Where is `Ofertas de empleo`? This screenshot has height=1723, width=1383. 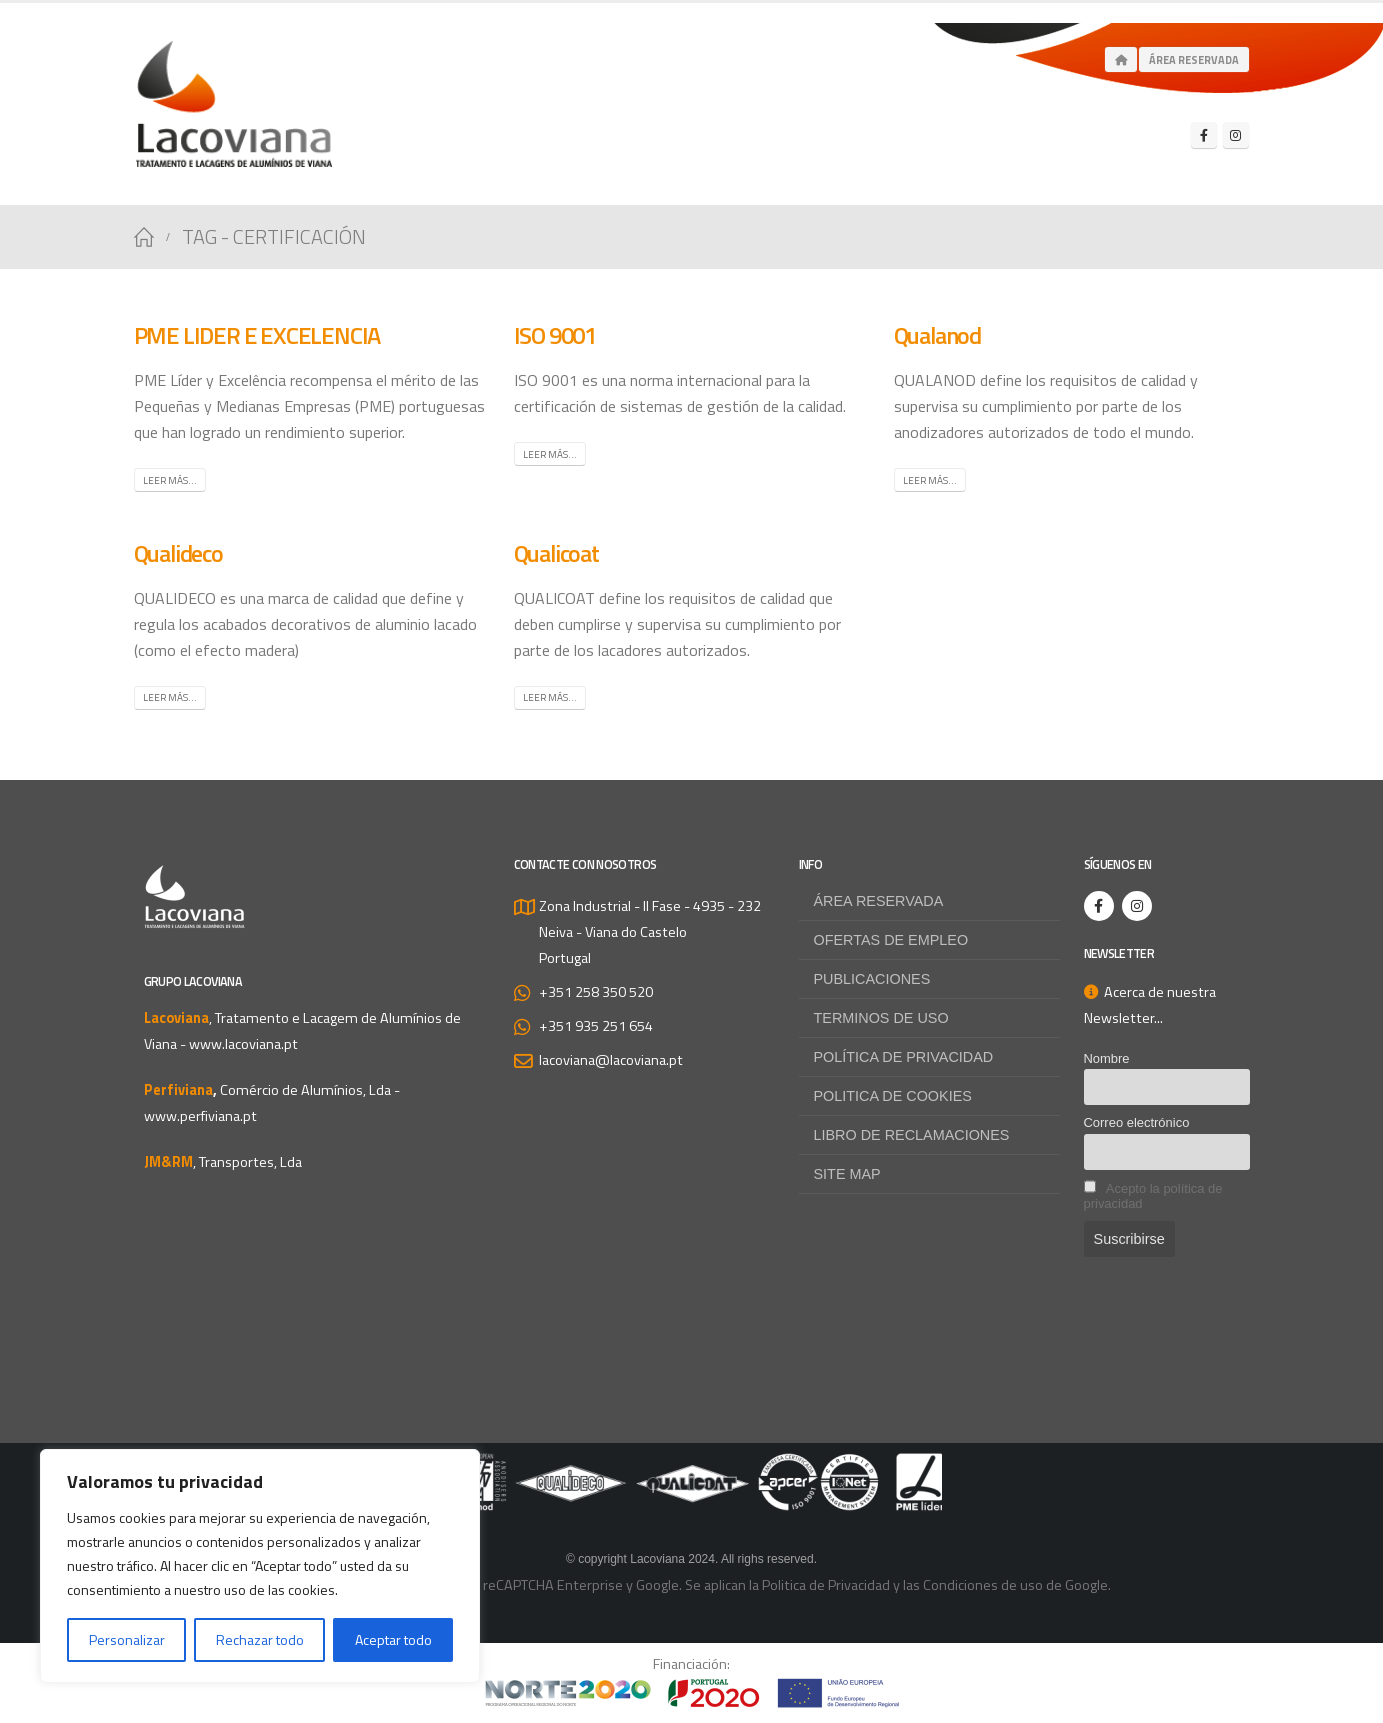
Ofertas de empleo is located at coordinates (891, 940).